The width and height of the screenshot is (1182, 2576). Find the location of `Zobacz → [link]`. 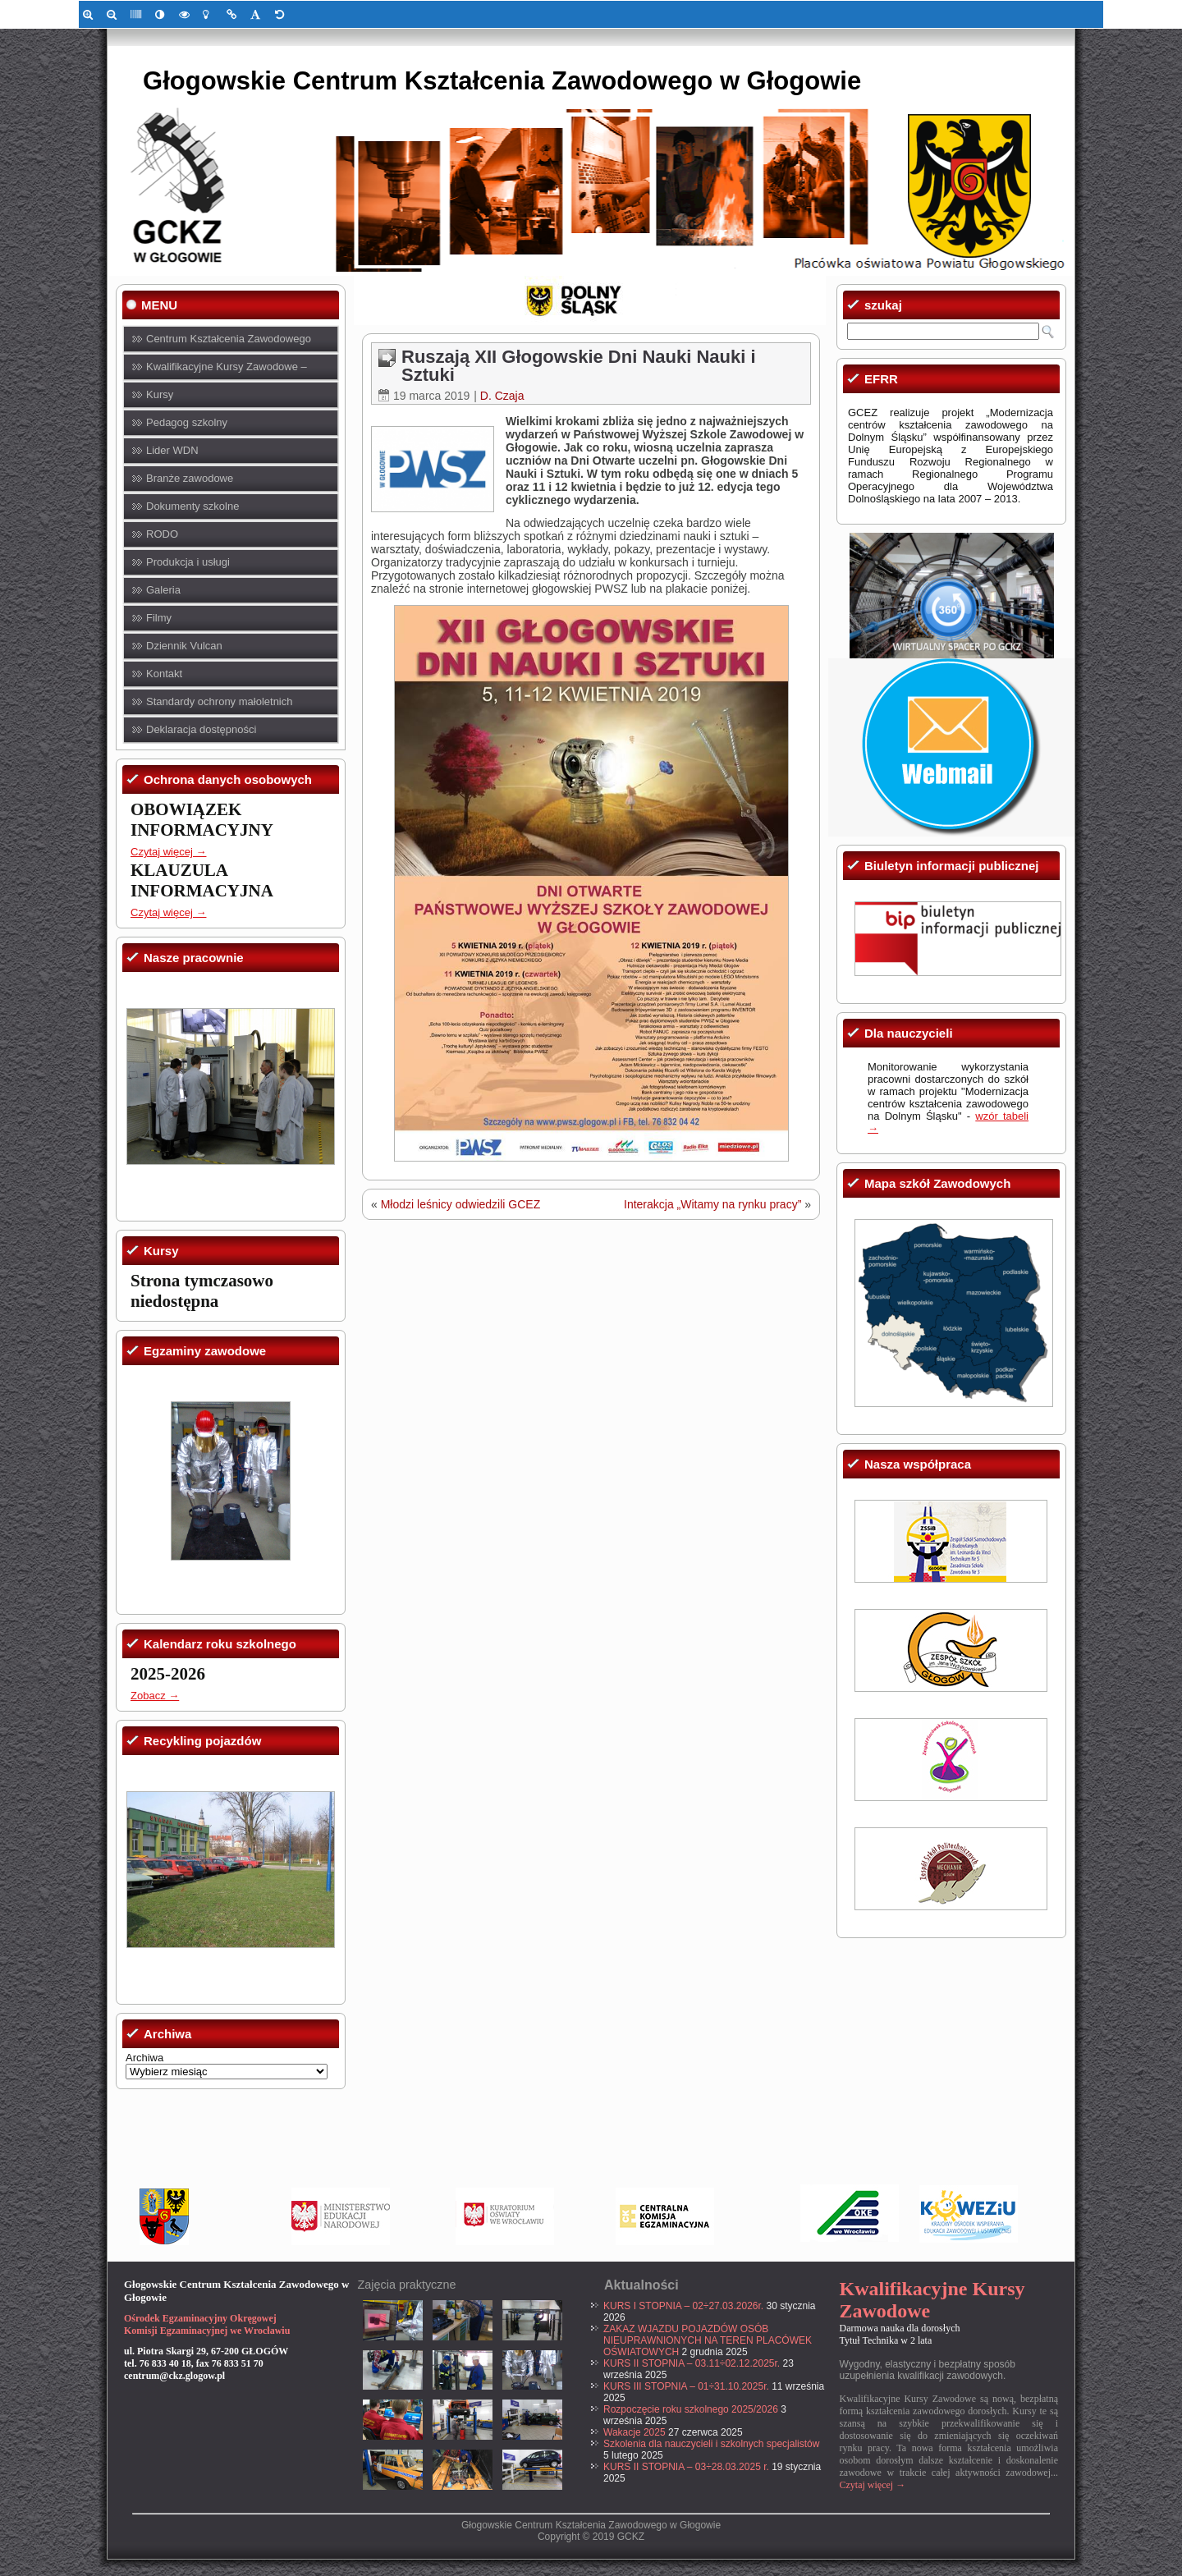

Zobacz → [link] is located at coordinates (155, 1695).